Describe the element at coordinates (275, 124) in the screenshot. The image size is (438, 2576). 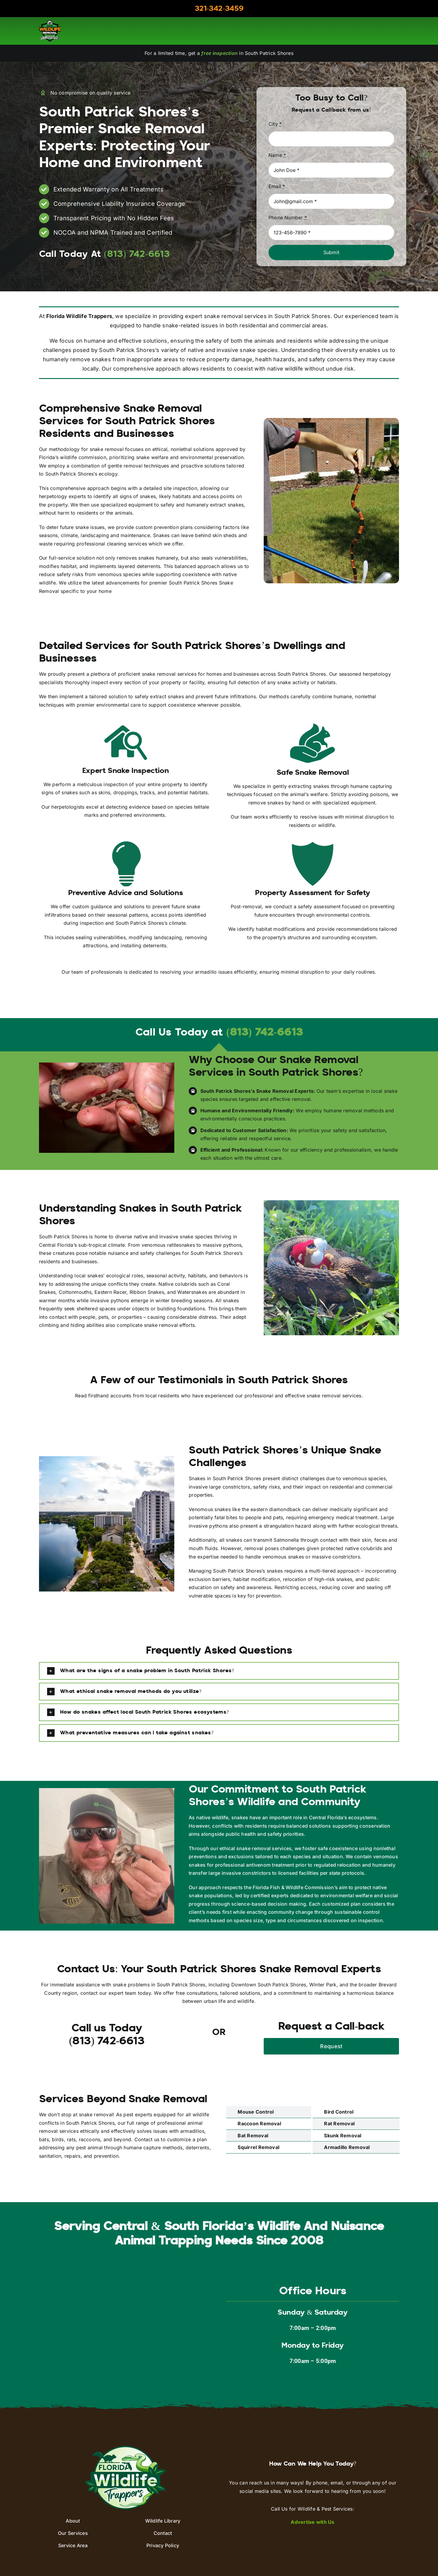
I see `City` at that location.